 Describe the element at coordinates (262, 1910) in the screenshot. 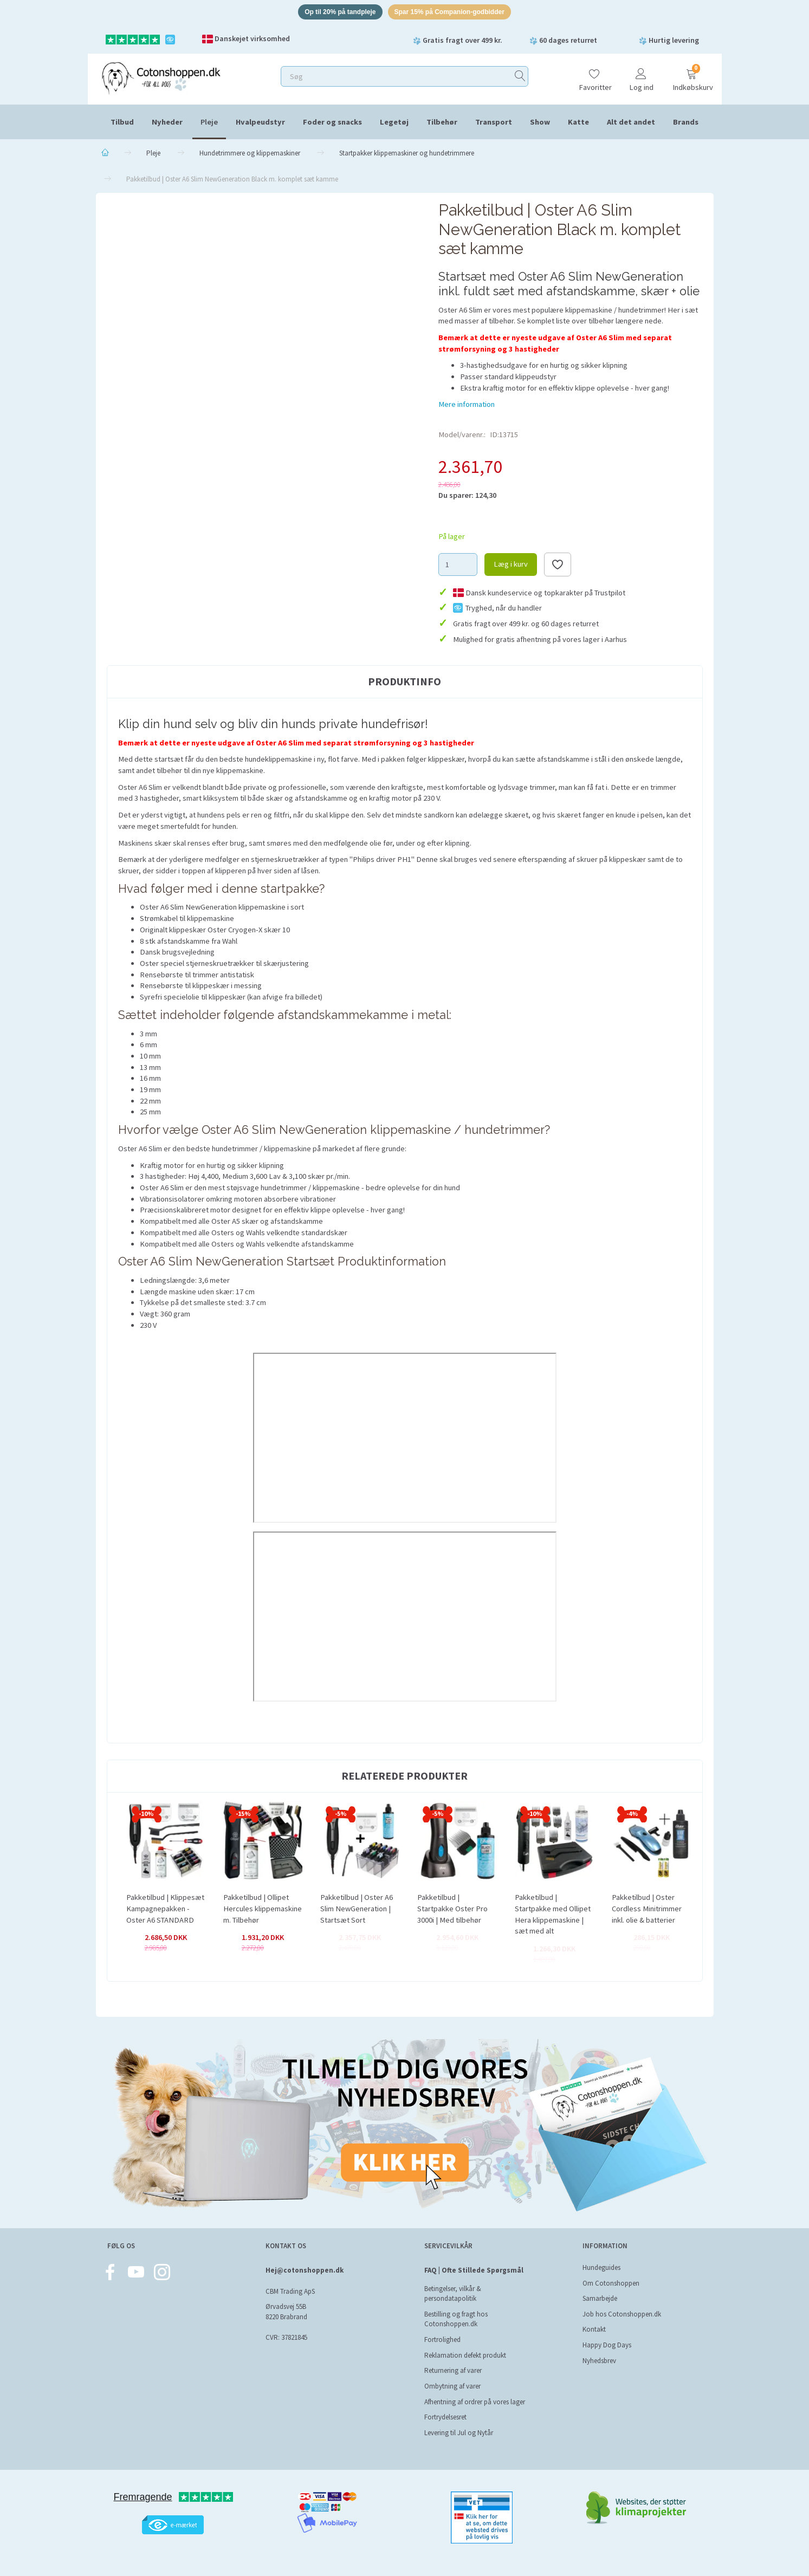

I see `Pakketilbud | Ollipet Hercules klippemaskine m. Tilbehør` at that location.